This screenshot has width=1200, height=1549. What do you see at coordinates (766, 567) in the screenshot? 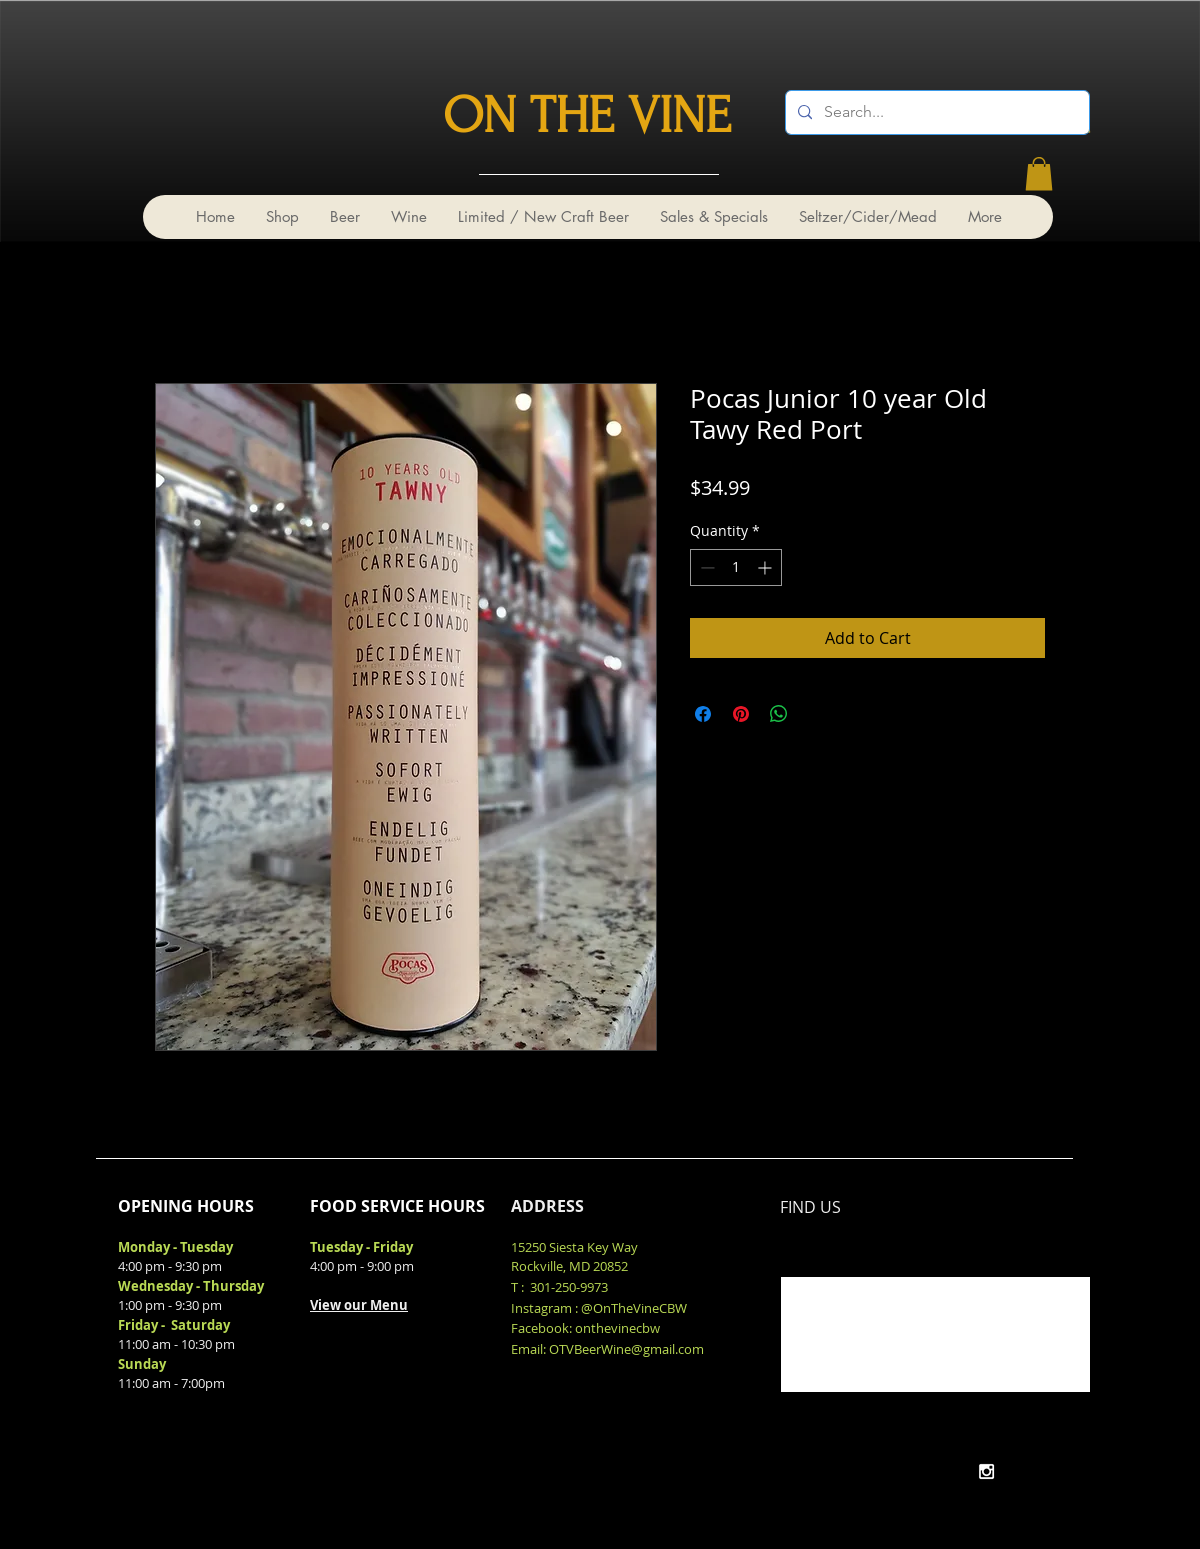
I see `[Increment]` at bounding box center [766, 567].